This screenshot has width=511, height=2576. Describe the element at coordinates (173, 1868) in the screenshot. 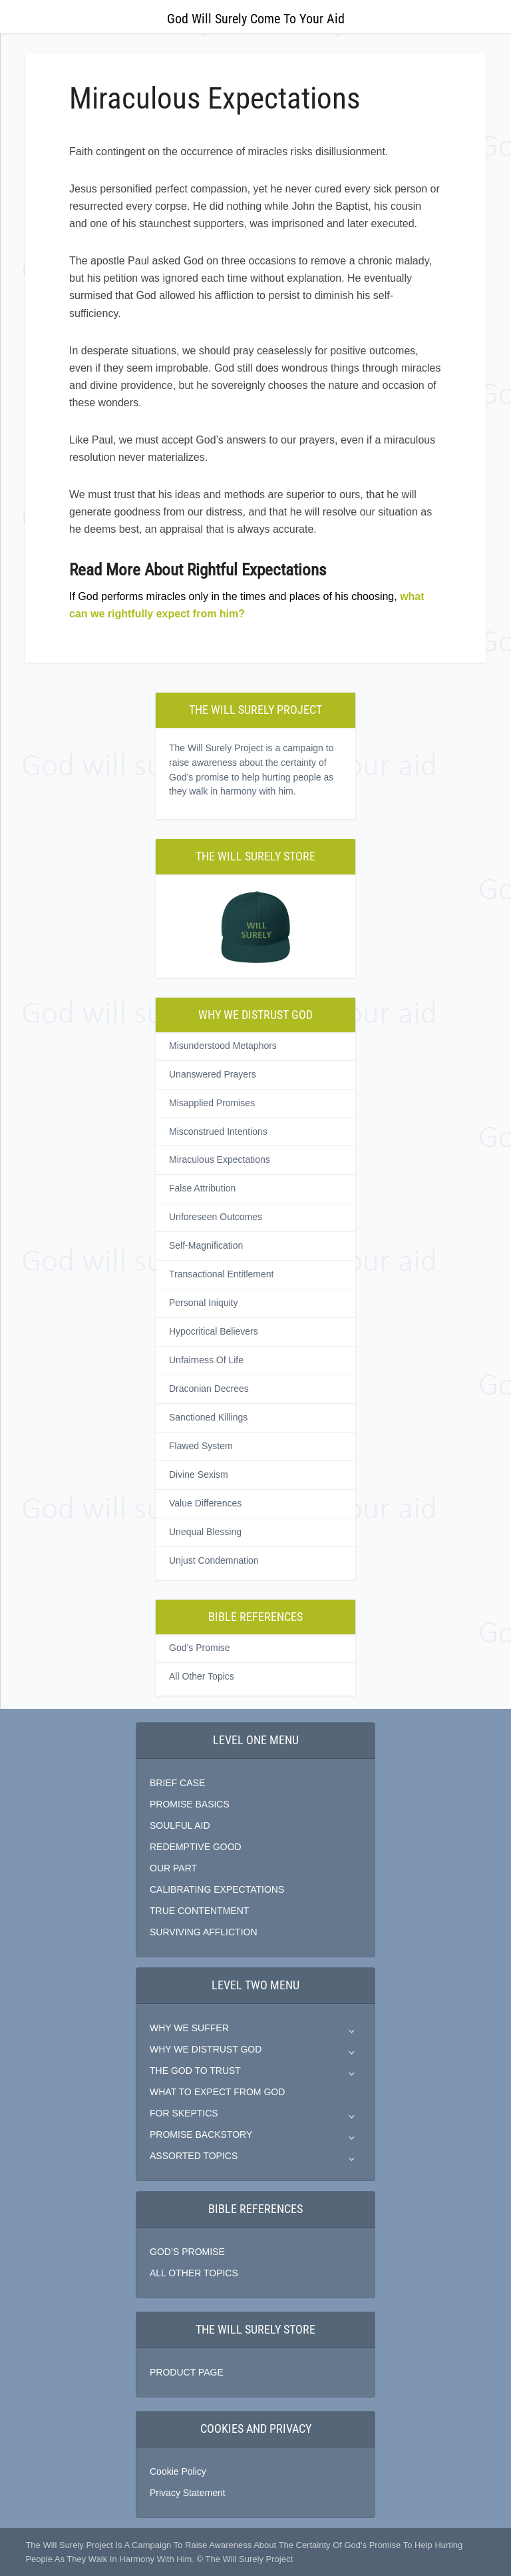

I see `OUR PART` at that location.